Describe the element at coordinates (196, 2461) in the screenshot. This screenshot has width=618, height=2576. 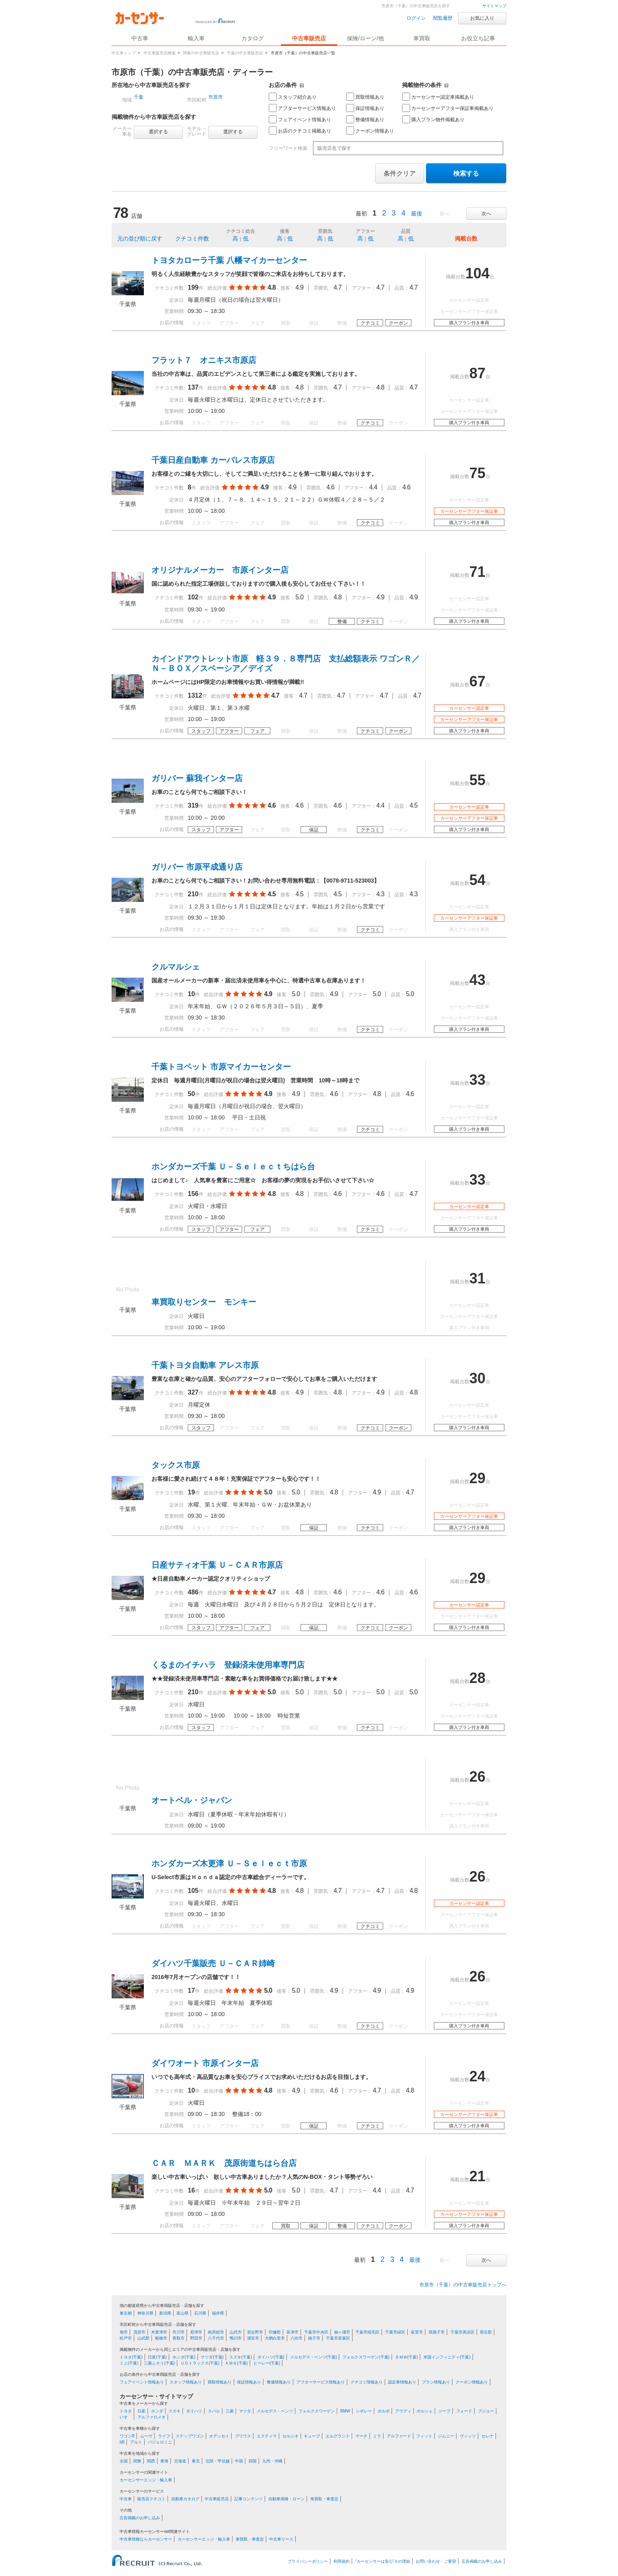
I see `東北` at that location.